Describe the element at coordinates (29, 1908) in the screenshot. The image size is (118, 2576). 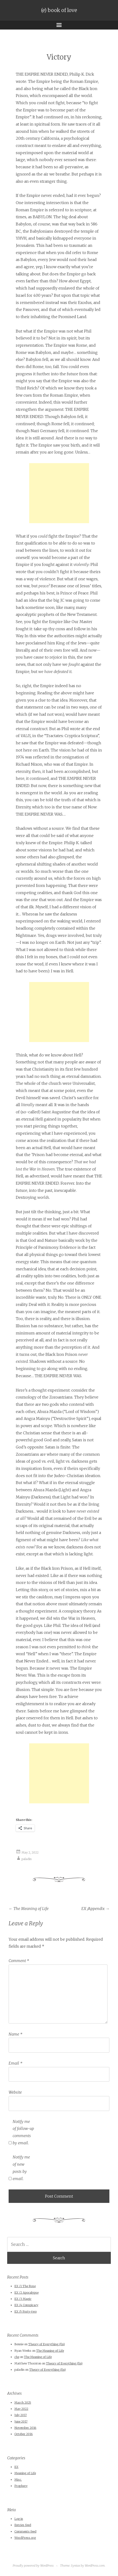
I see `The Meaning of Life` at that location.